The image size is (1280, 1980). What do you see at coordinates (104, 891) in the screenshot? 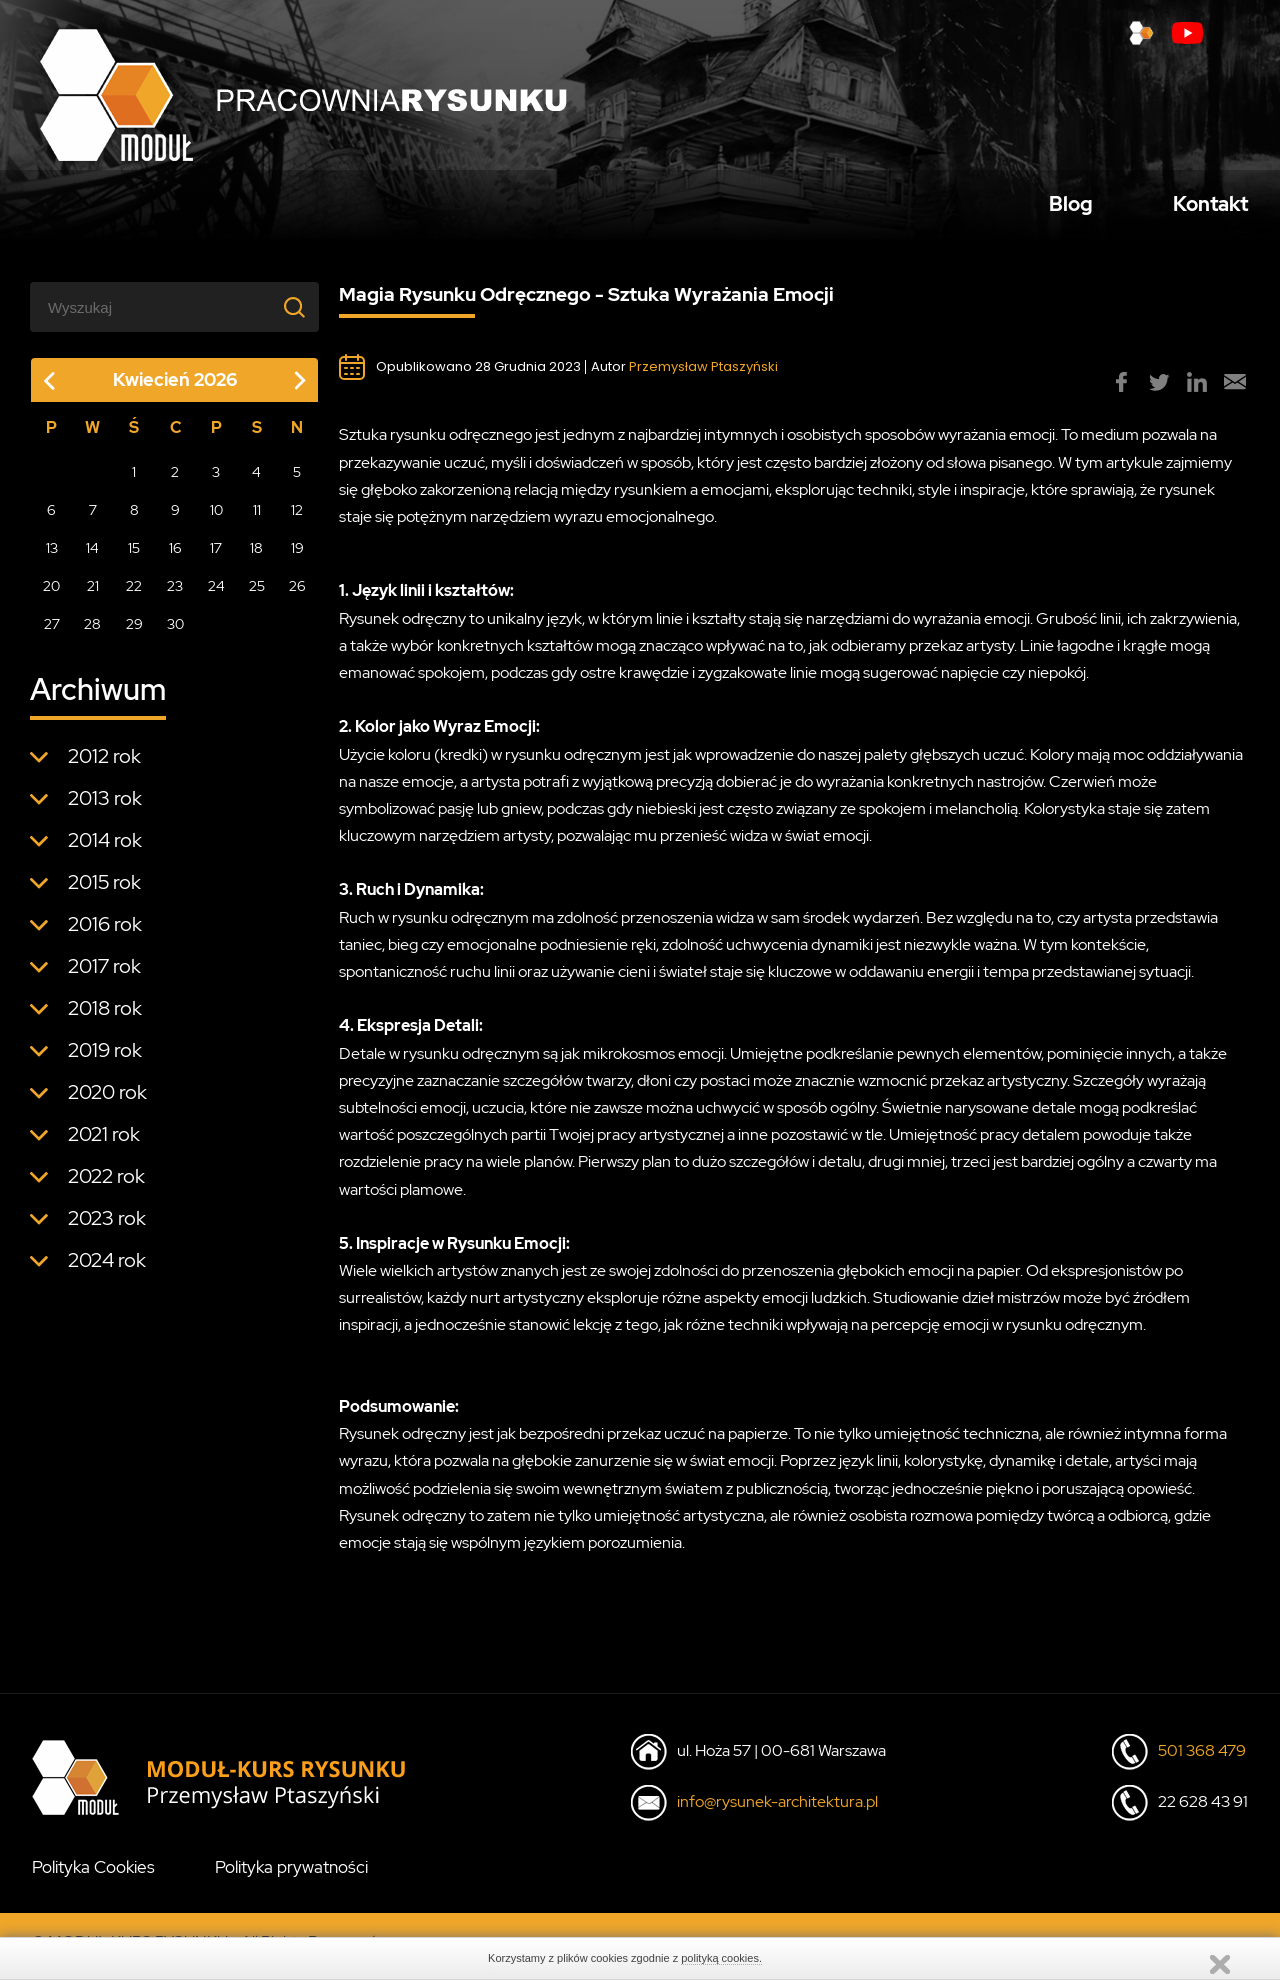
I see `2015 rok` at bounding box center [104, 891].